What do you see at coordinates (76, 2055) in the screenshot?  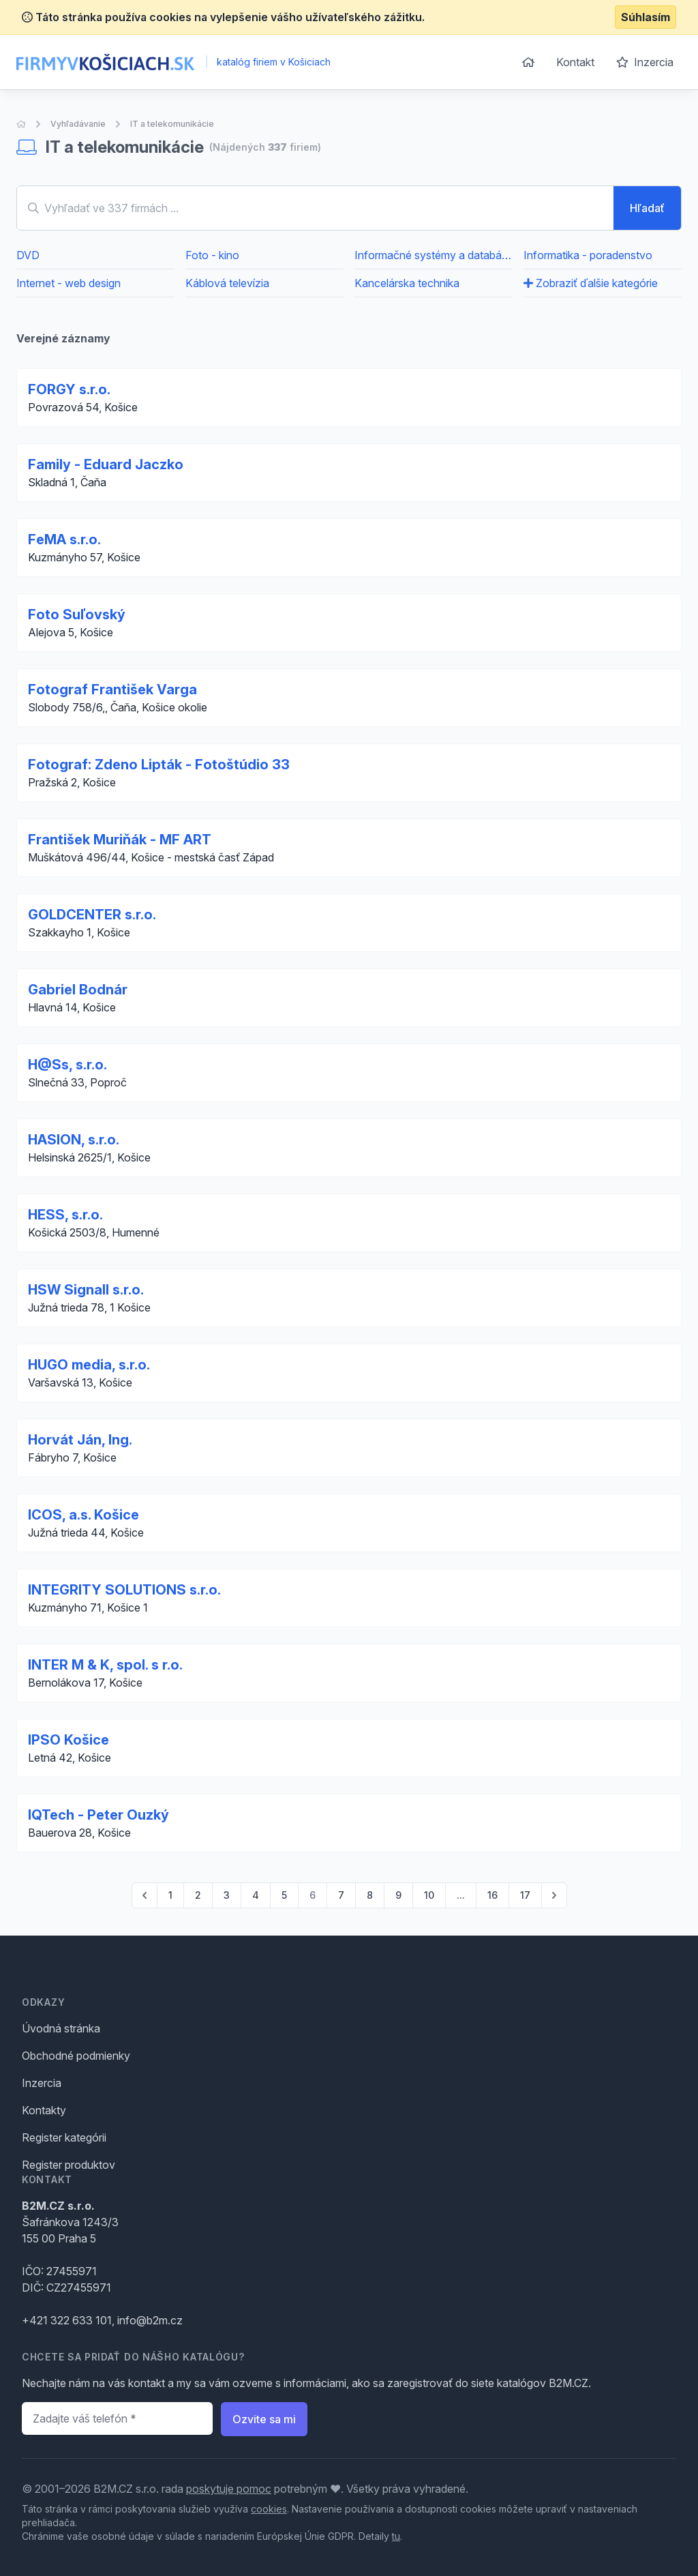 I see `Obchodné podmienky` at bounding box center [76, 2055].